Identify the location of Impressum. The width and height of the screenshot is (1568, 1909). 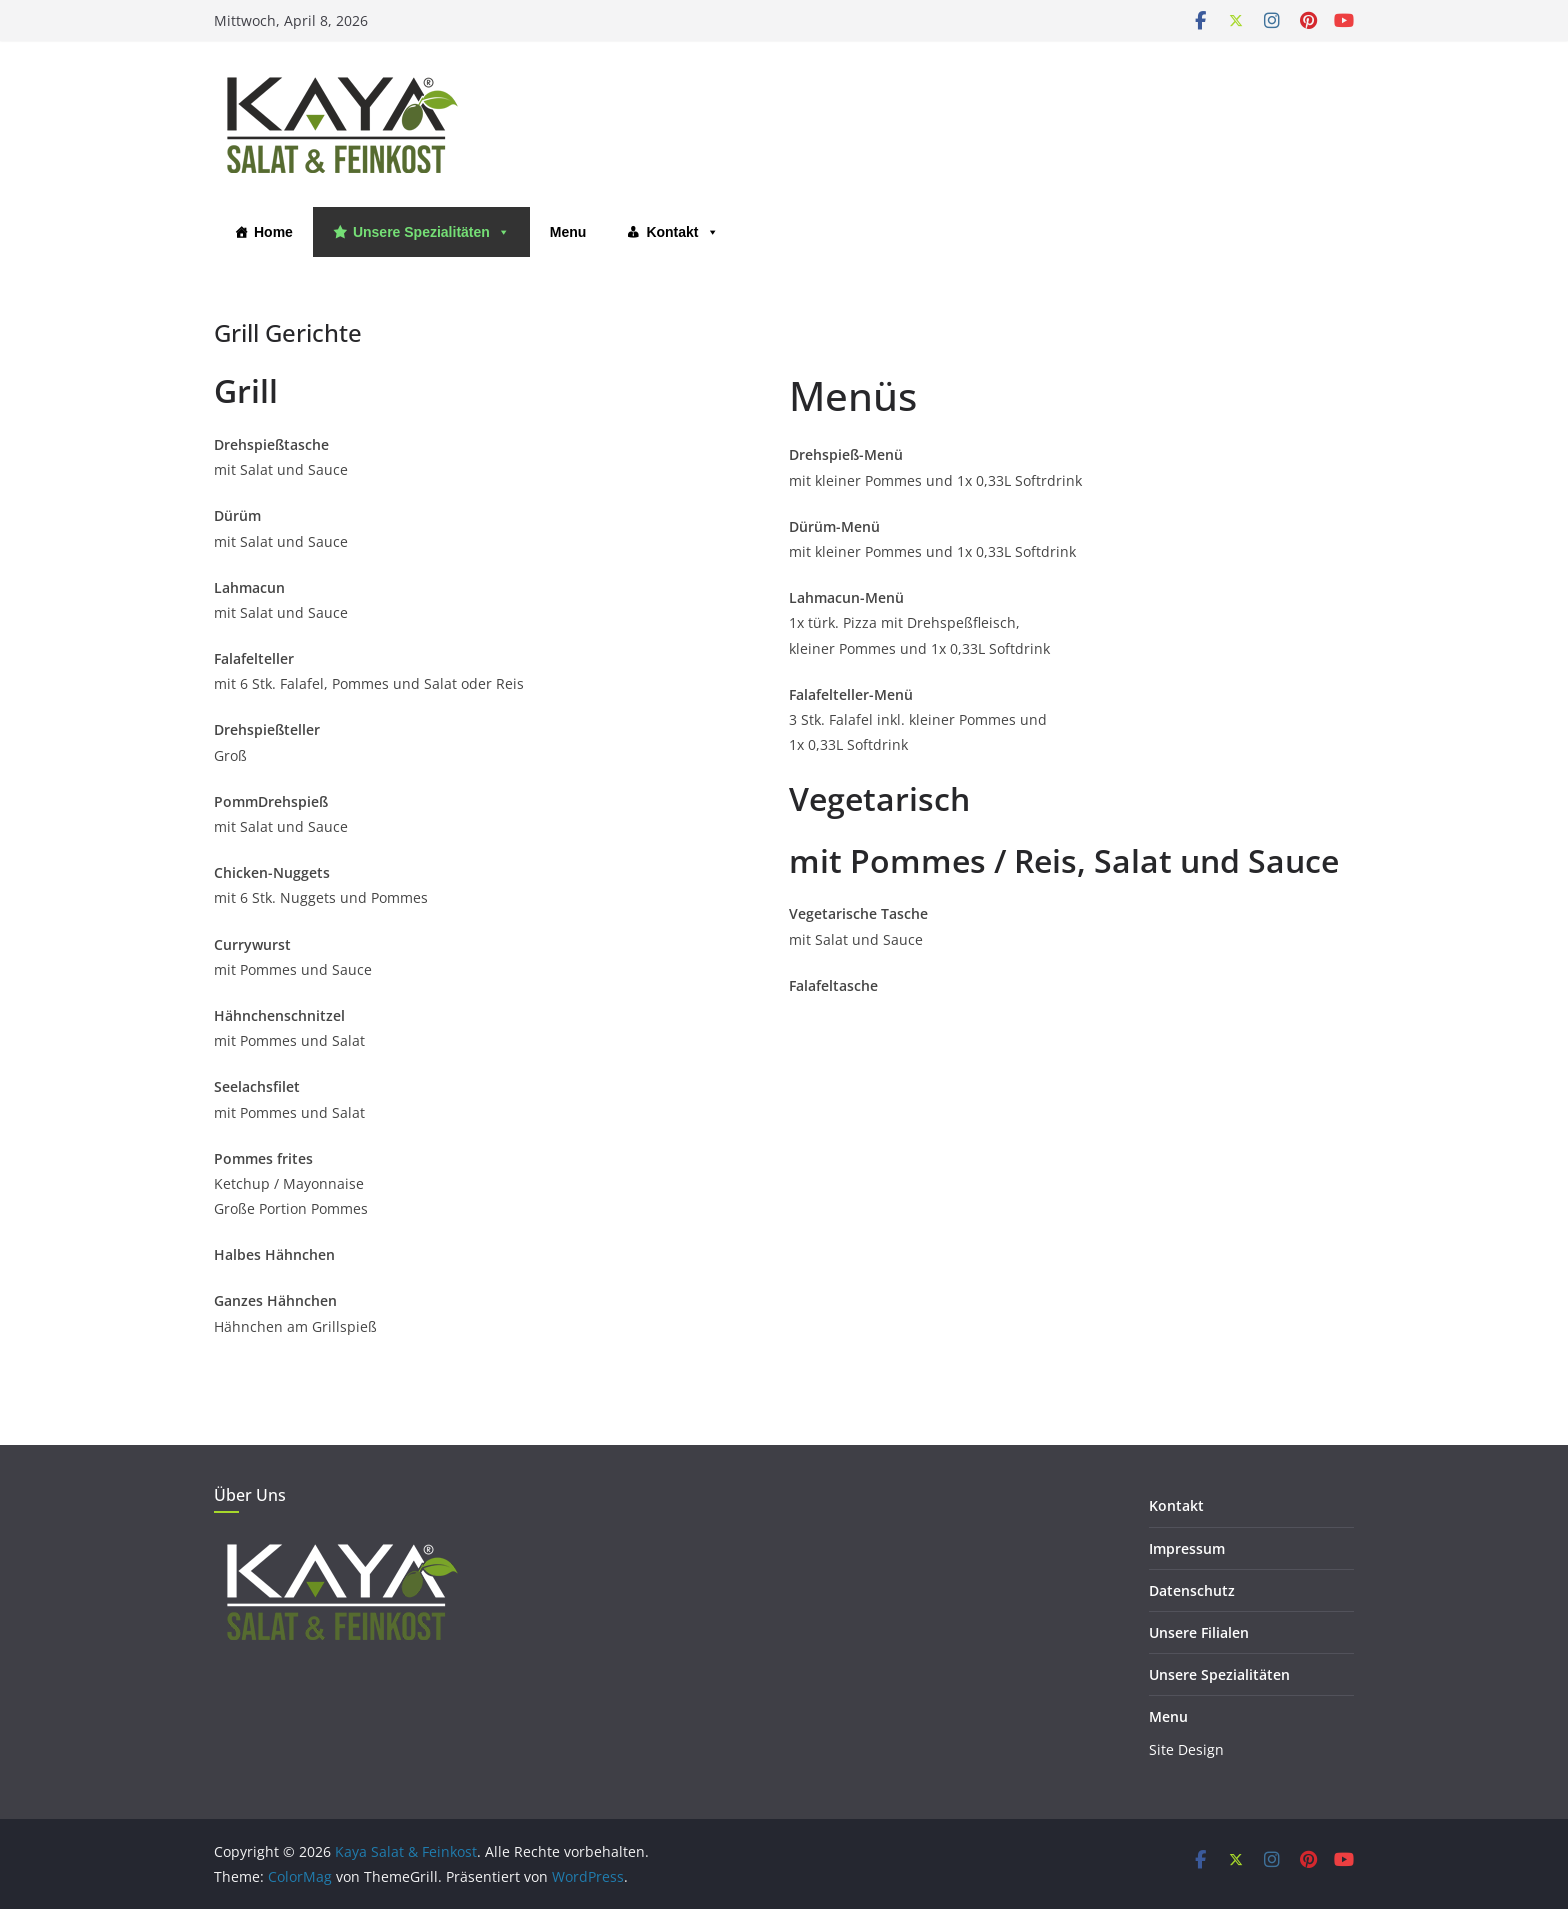
(1187, 1548).